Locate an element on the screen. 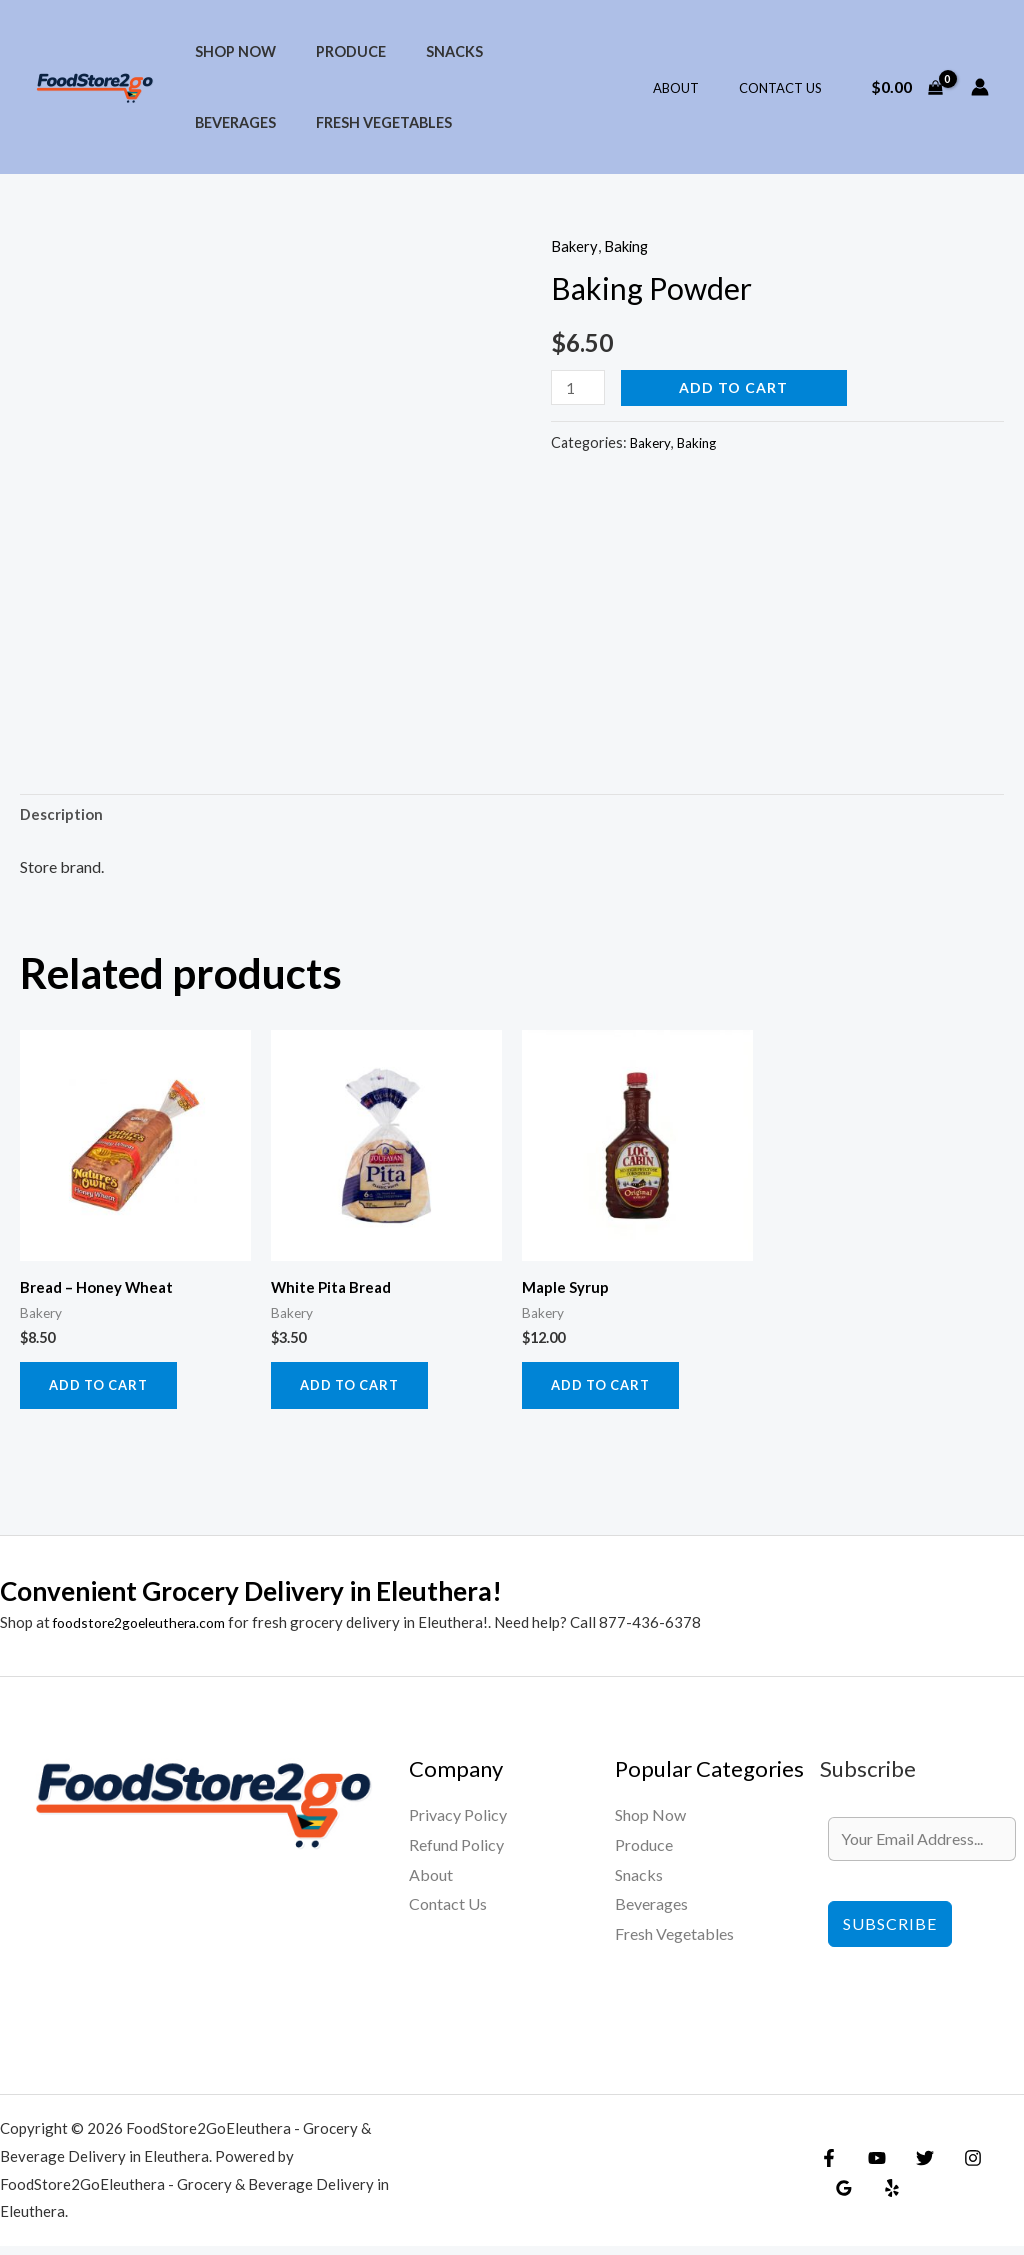  [Twitter] is located at coordinates (915, 2166).